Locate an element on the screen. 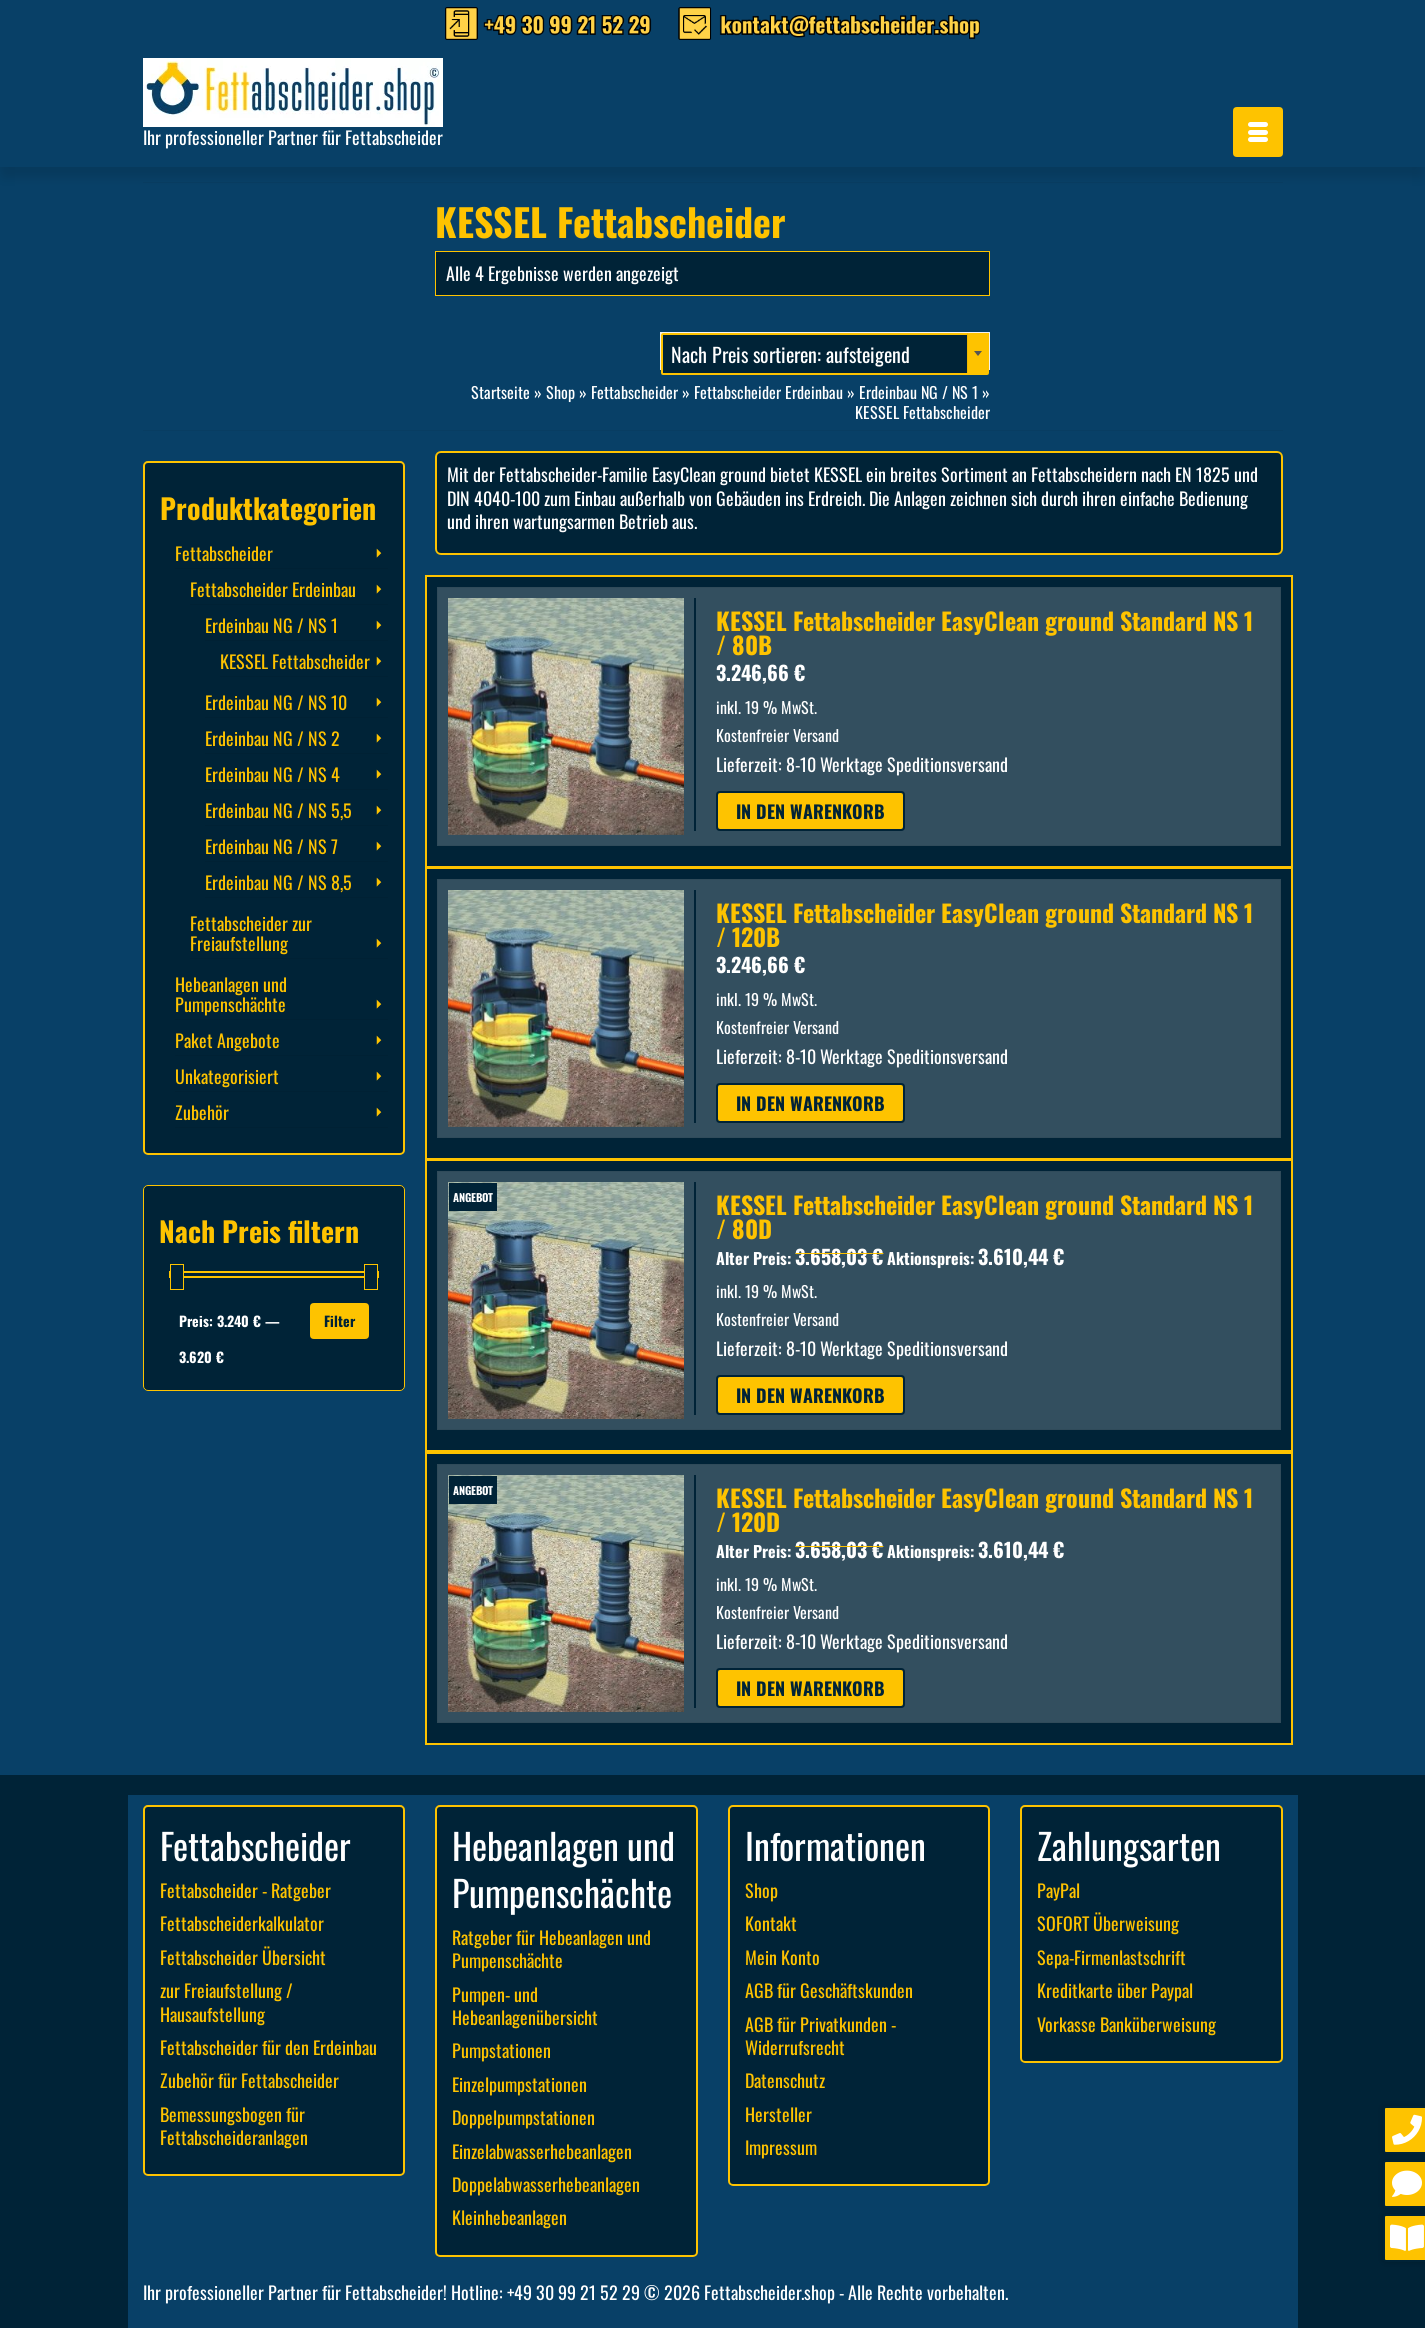 This screenshot has width=1425, height=2328. Kontakt is located at coordinates (771, 1923).